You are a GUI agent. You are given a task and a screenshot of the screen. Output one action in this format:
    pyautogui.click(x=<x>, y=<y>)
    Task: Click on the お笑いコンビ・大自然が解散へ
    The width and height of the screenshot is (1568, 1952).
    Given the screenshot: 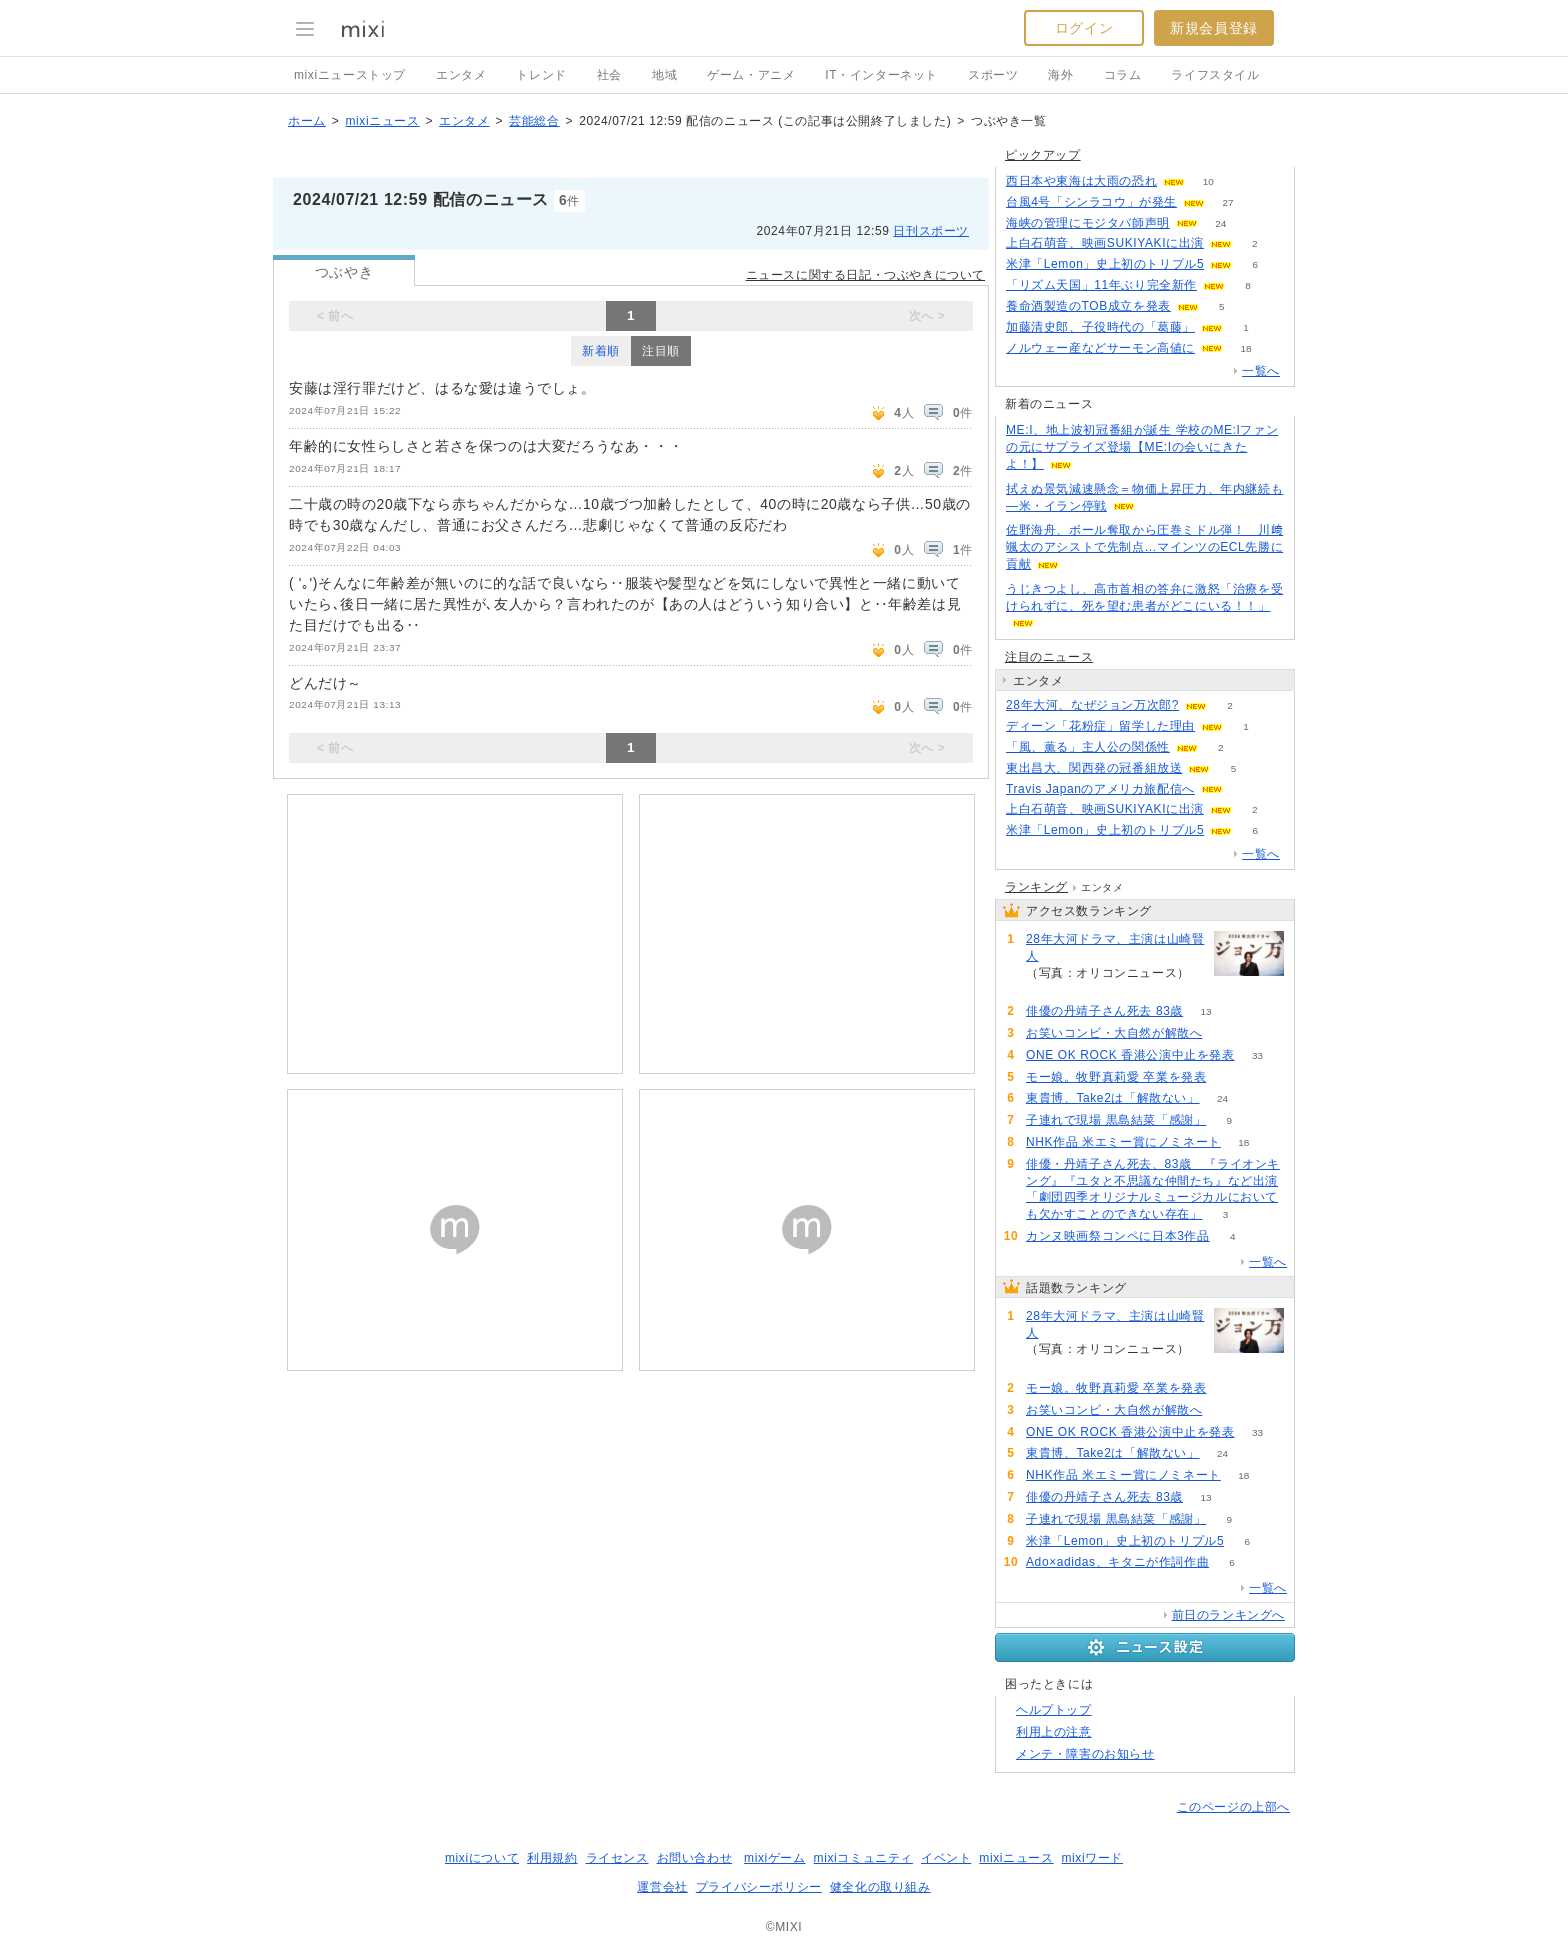 What is the action you would take?
    pyautogui.click(x=1114, y=1033)
    